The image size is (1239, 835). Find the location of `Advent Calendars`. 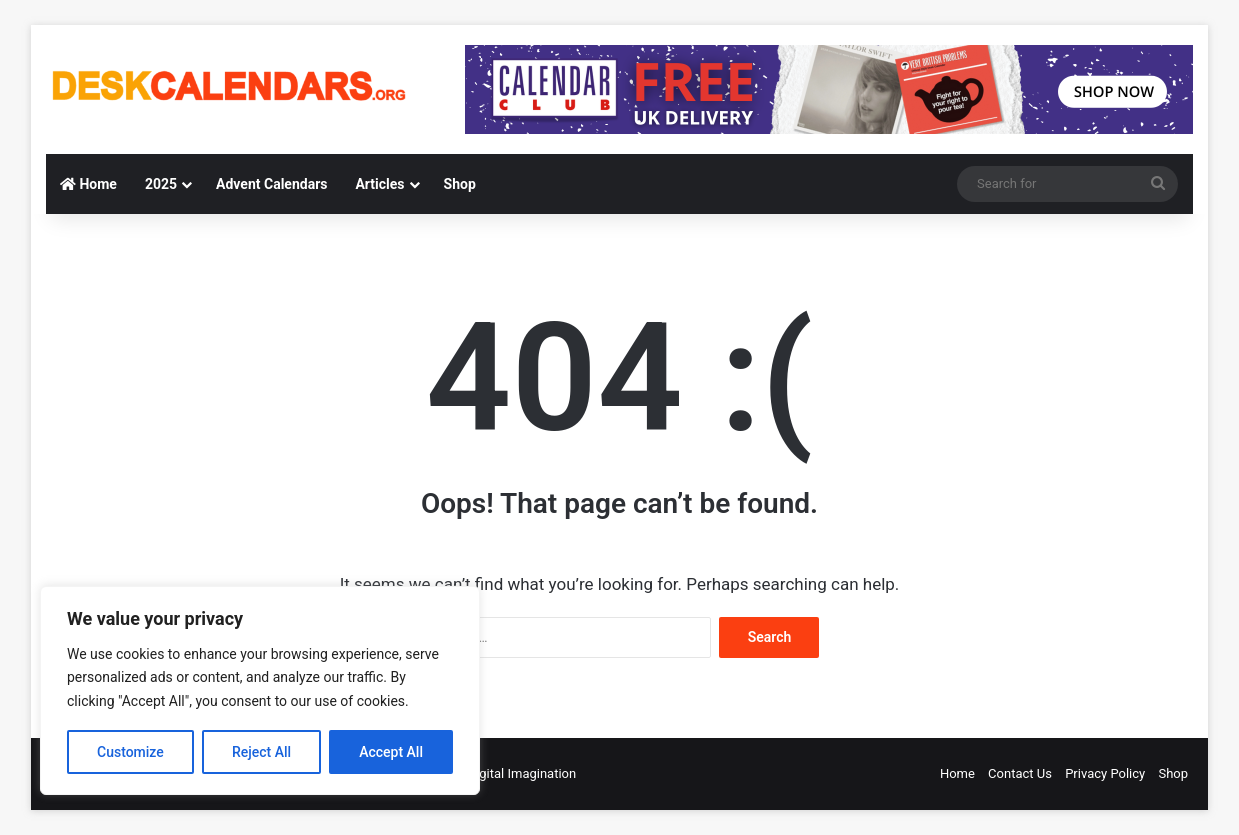

Advent Calendars is located at coordinates (271, 184).